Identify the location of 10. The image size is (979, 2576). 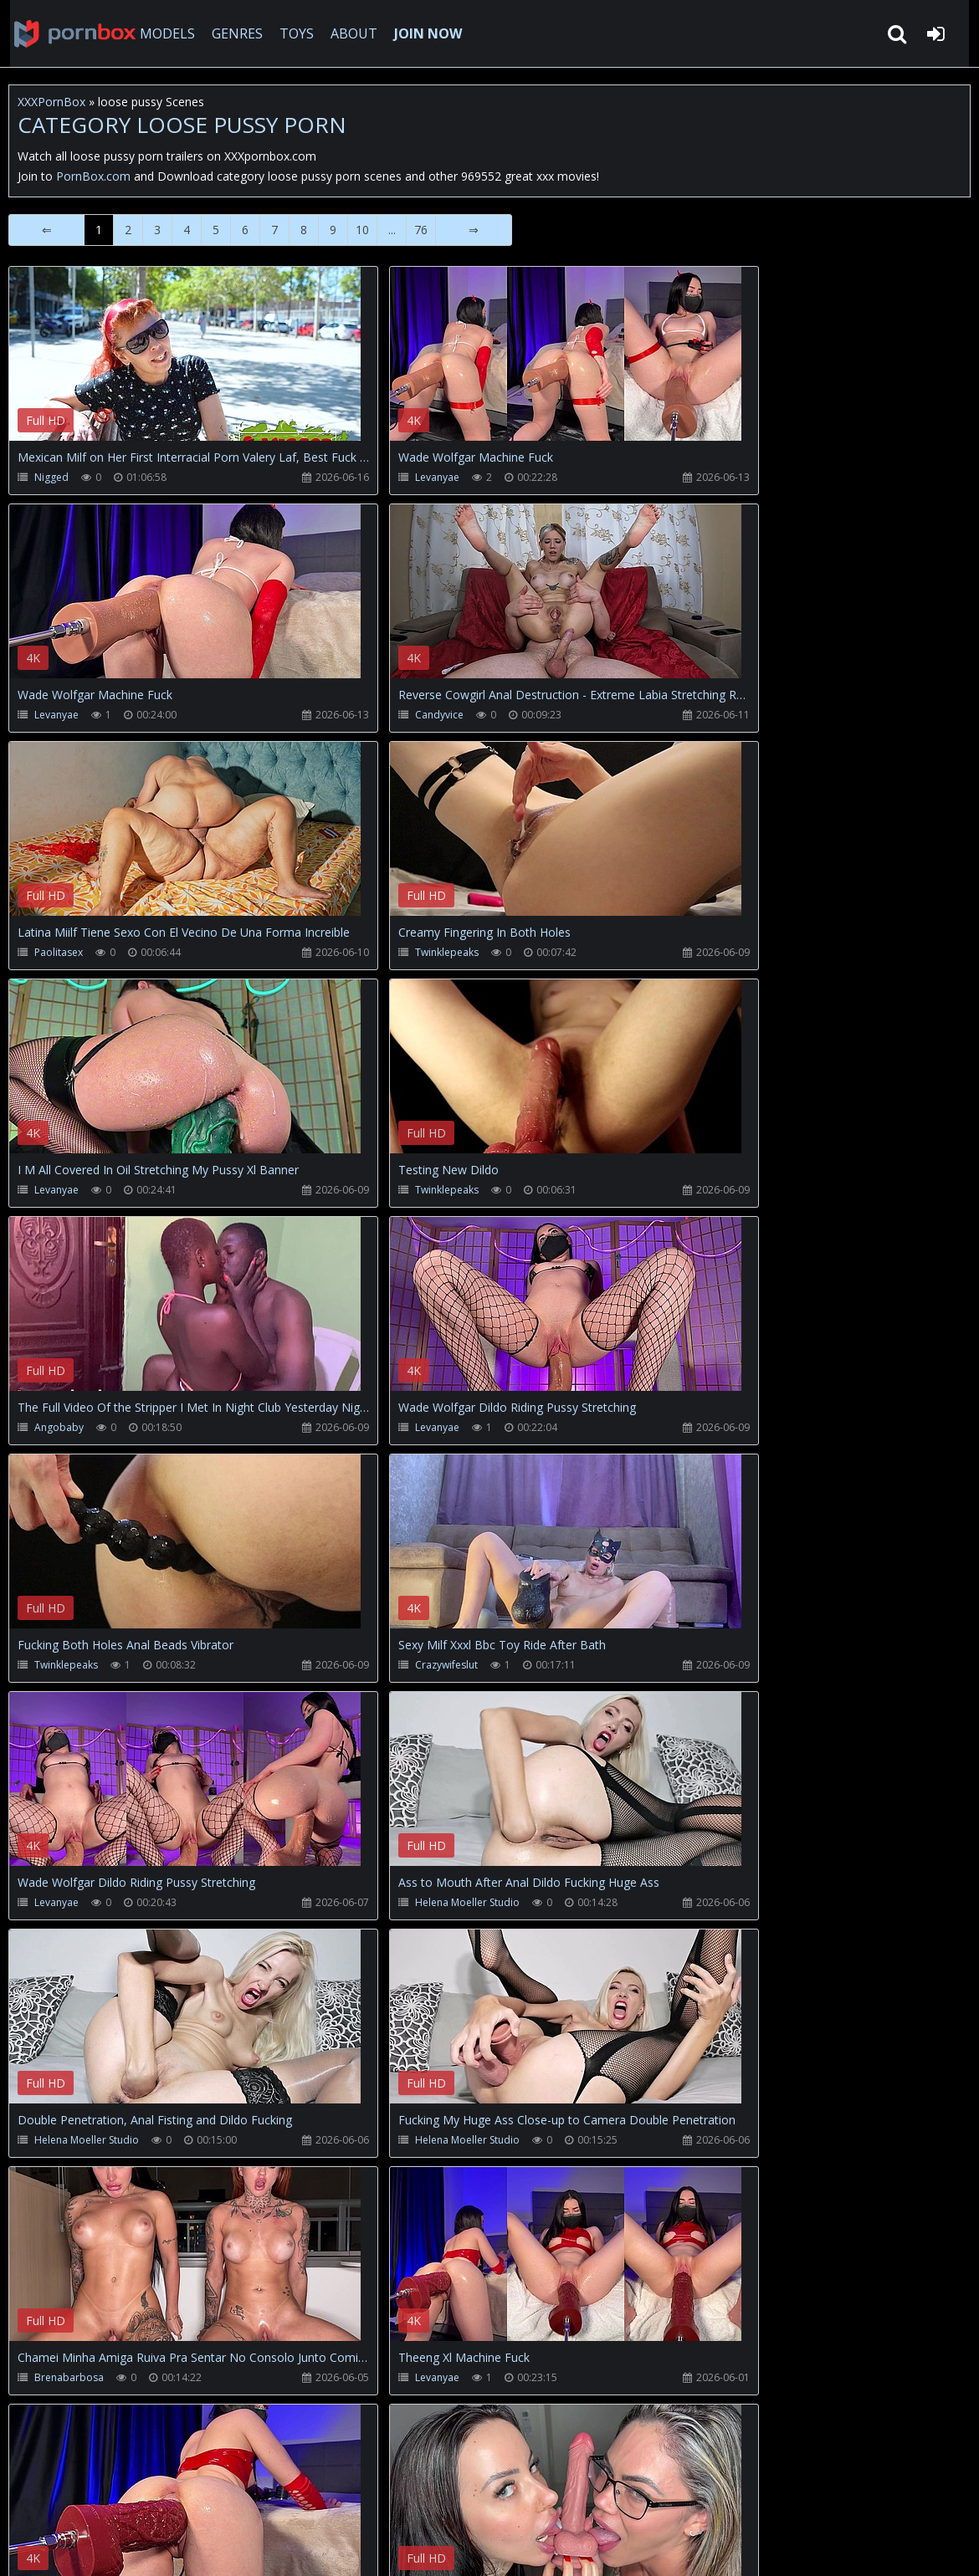
(362, 230).